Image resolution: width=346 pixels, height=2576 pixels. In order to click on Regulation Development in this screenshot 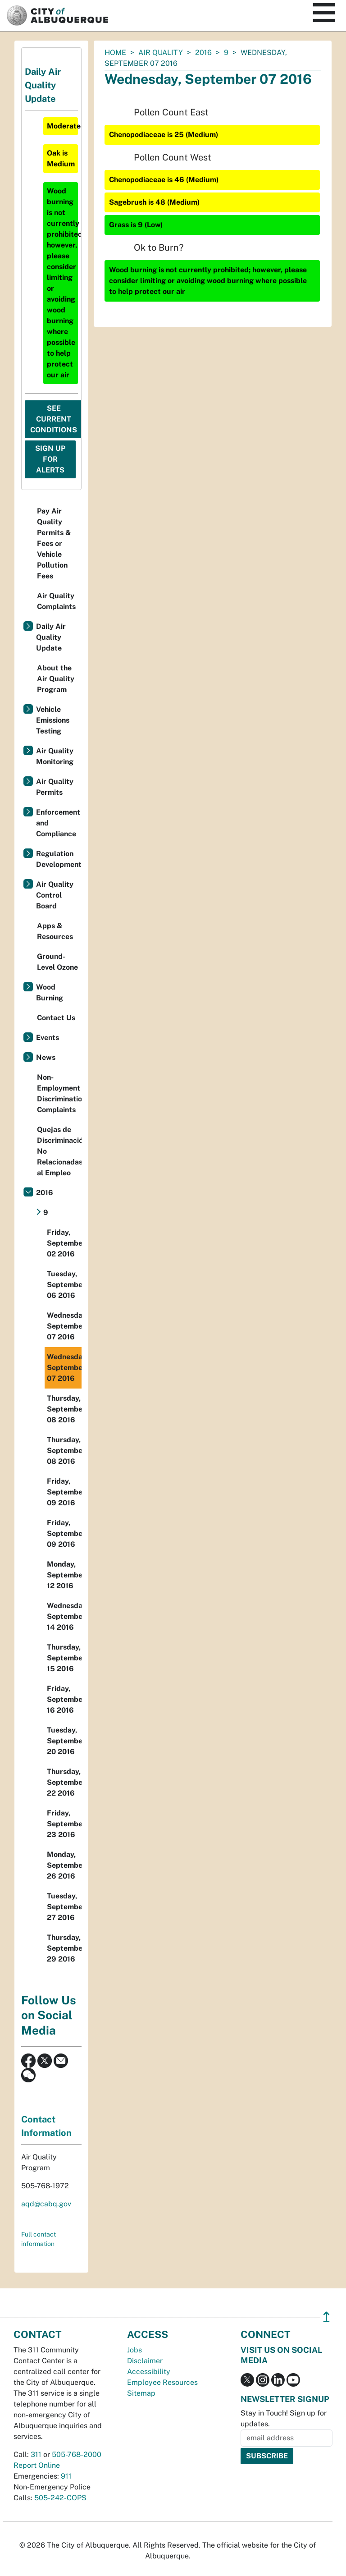, I will do `click(59, 859)`.